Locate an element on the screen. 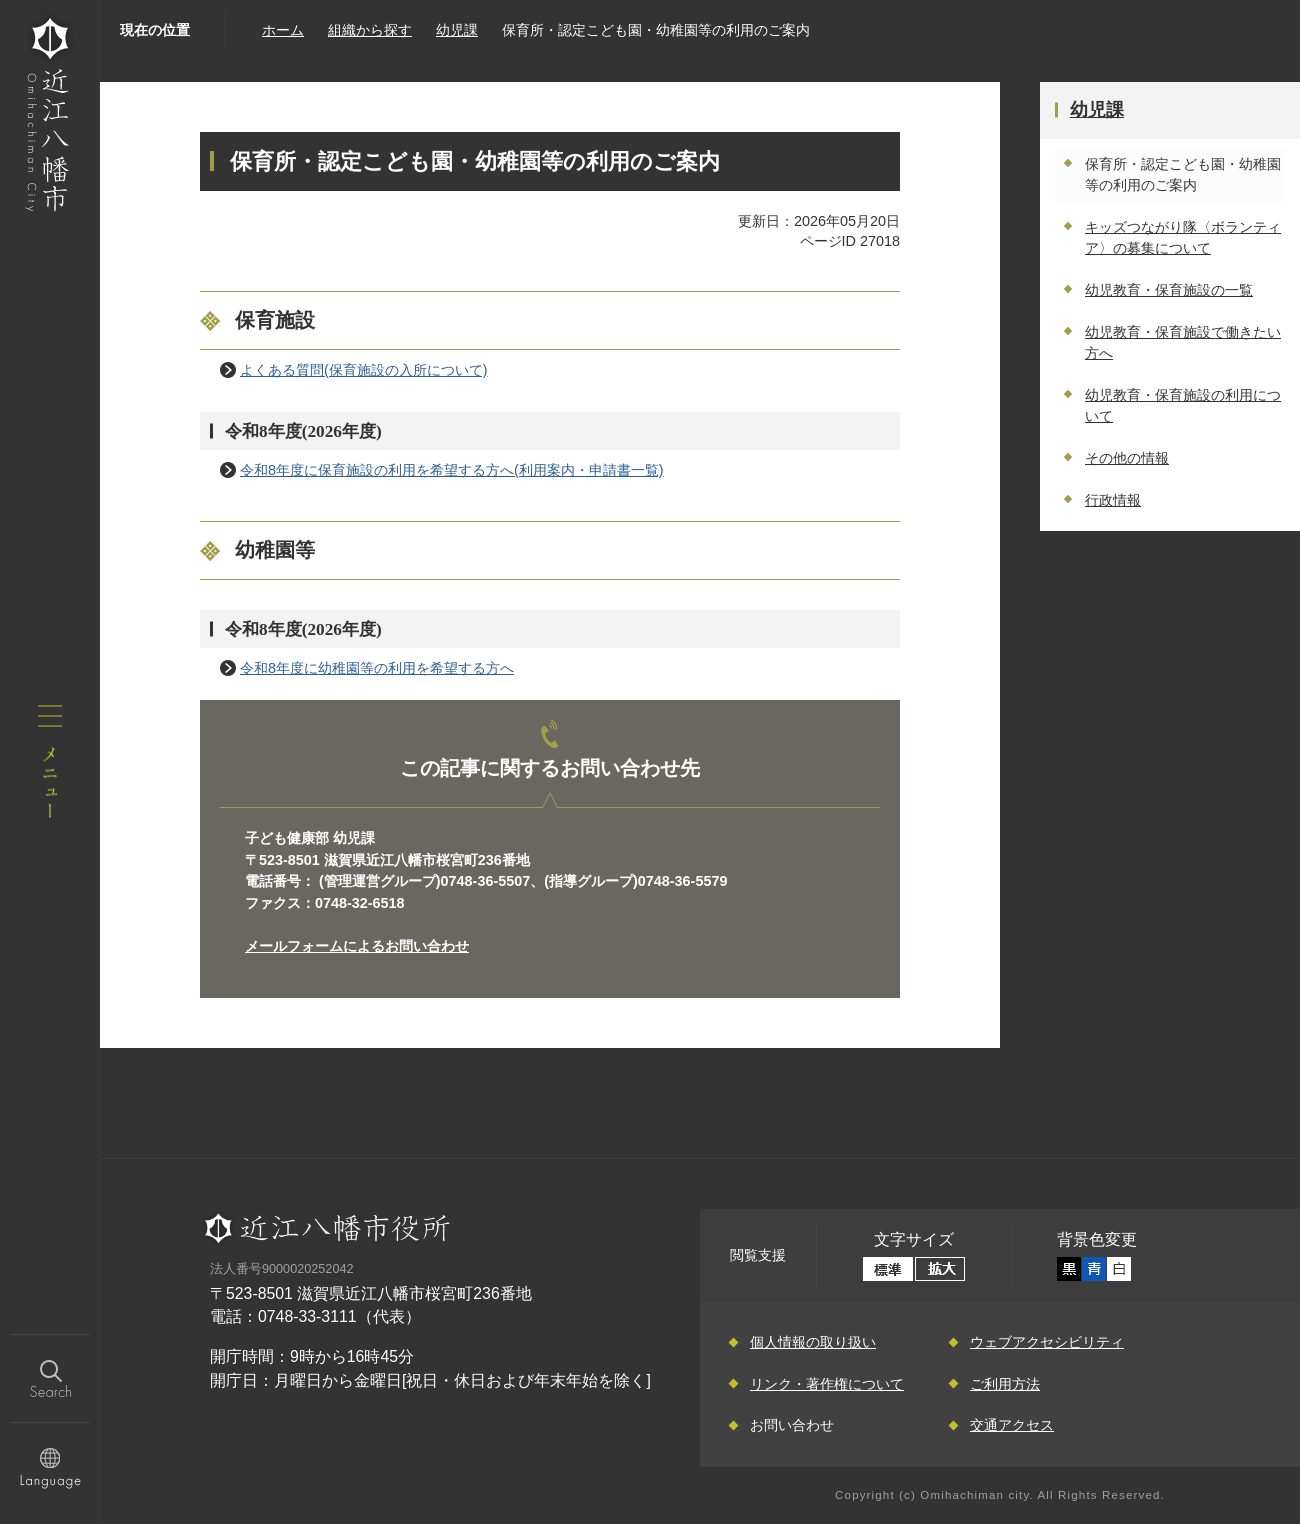  メールフォームによるお問い合わせ is located at coordinates (357, 946).